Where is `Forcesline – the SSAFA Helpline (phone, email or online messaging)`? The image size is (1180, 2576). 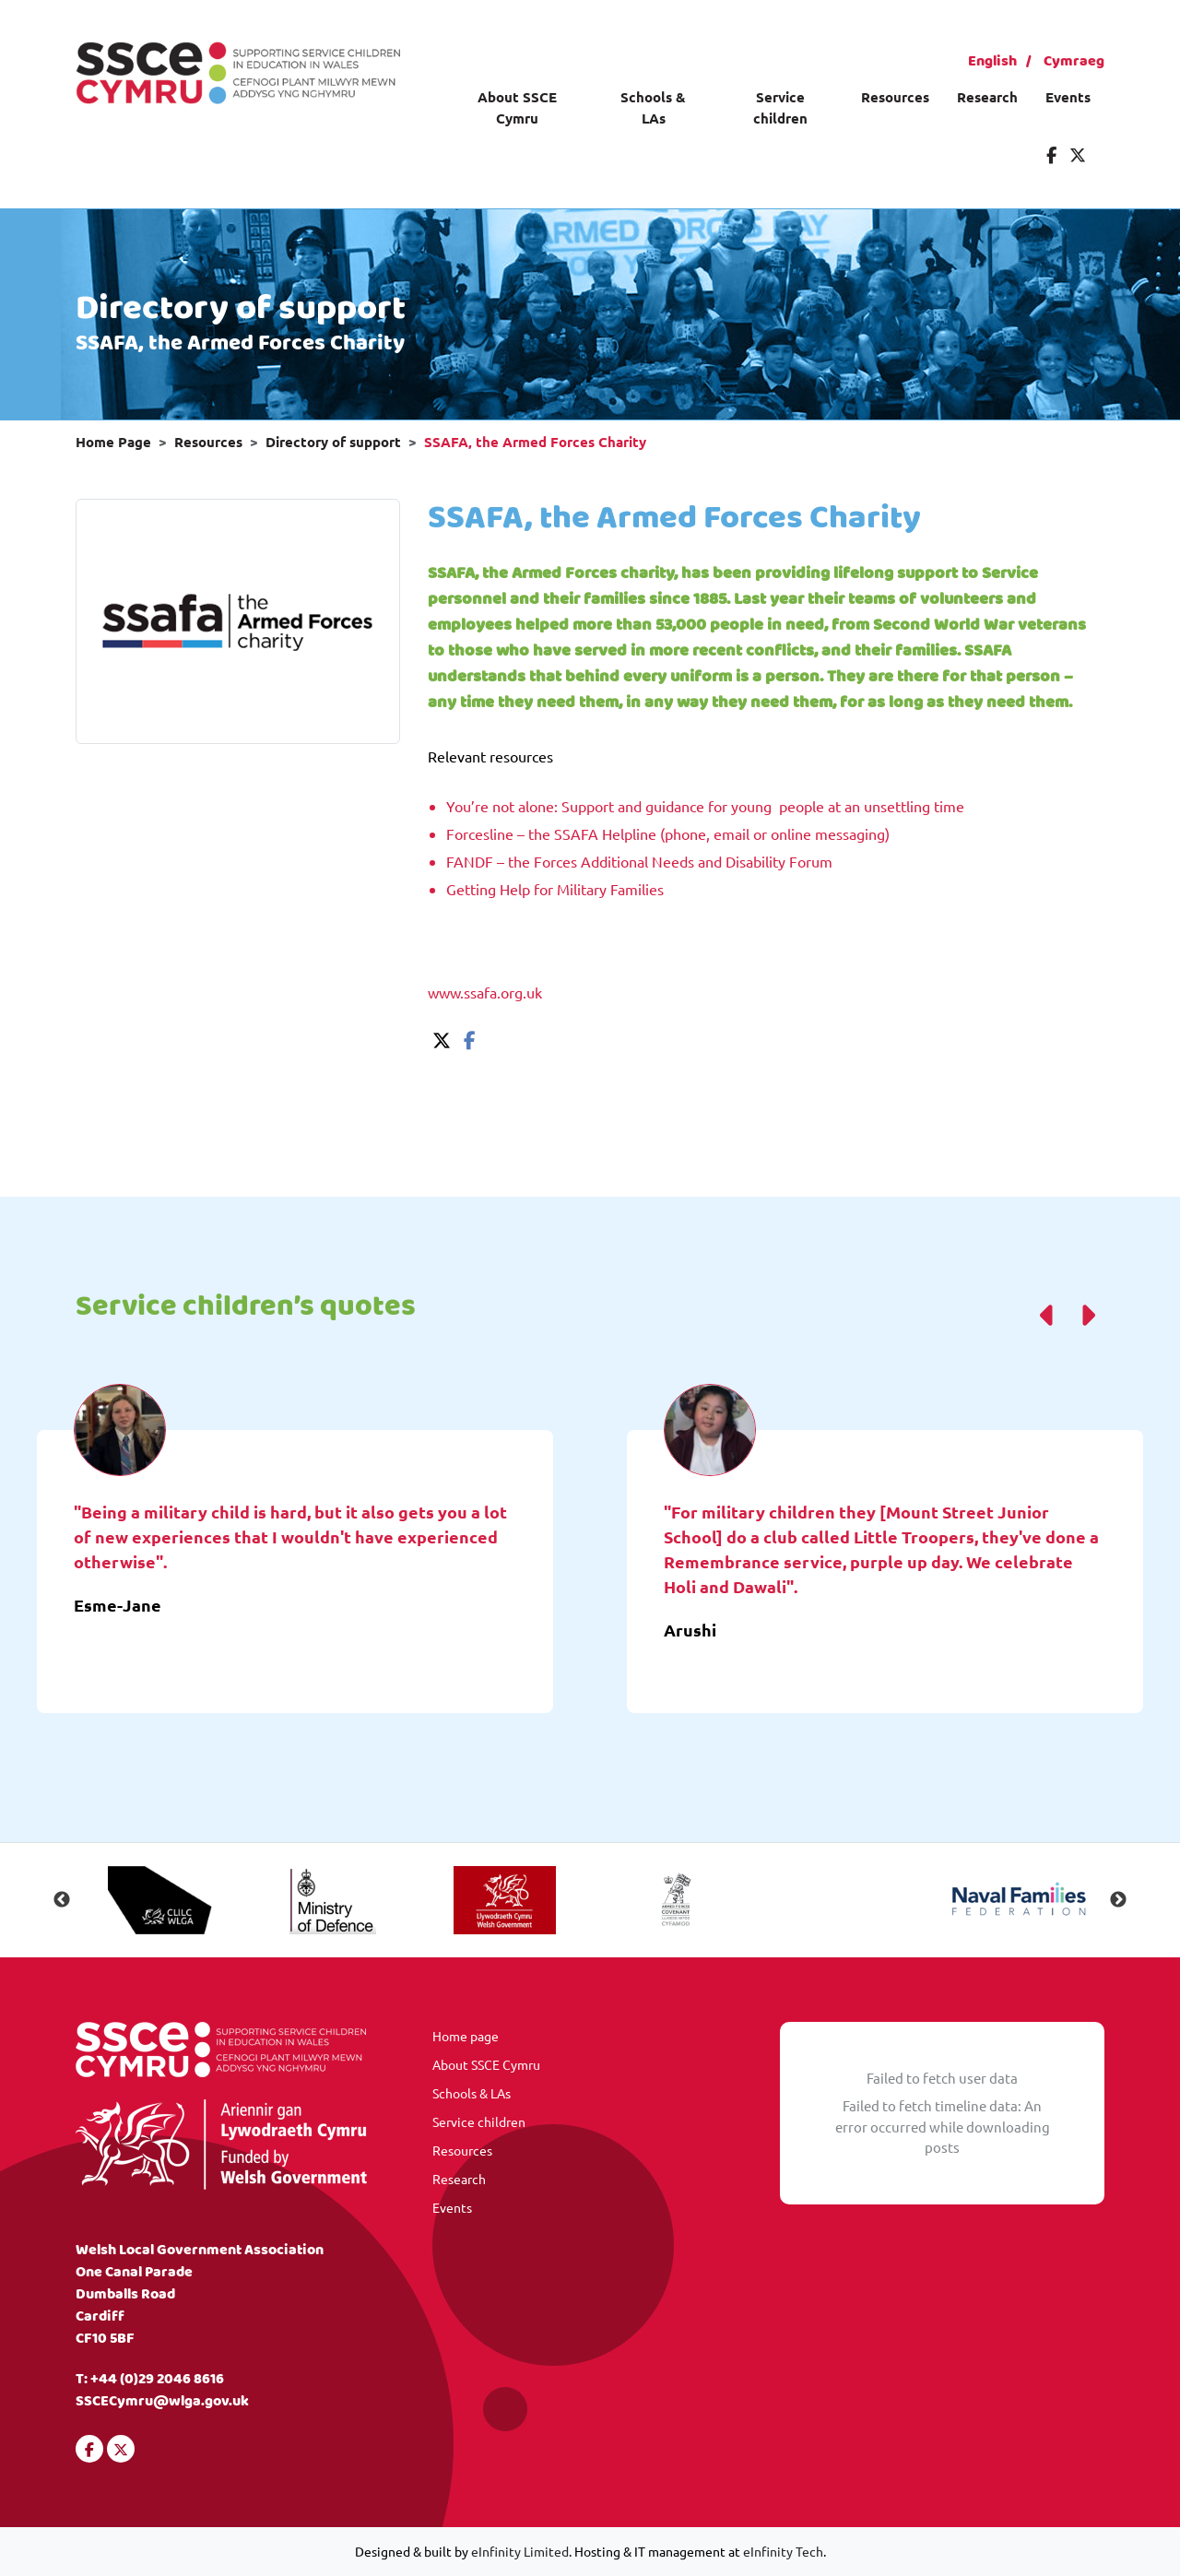 Forcesline – the SSAFA Helpline (phone, email or online messaging) is located at coordinates (668, 833).